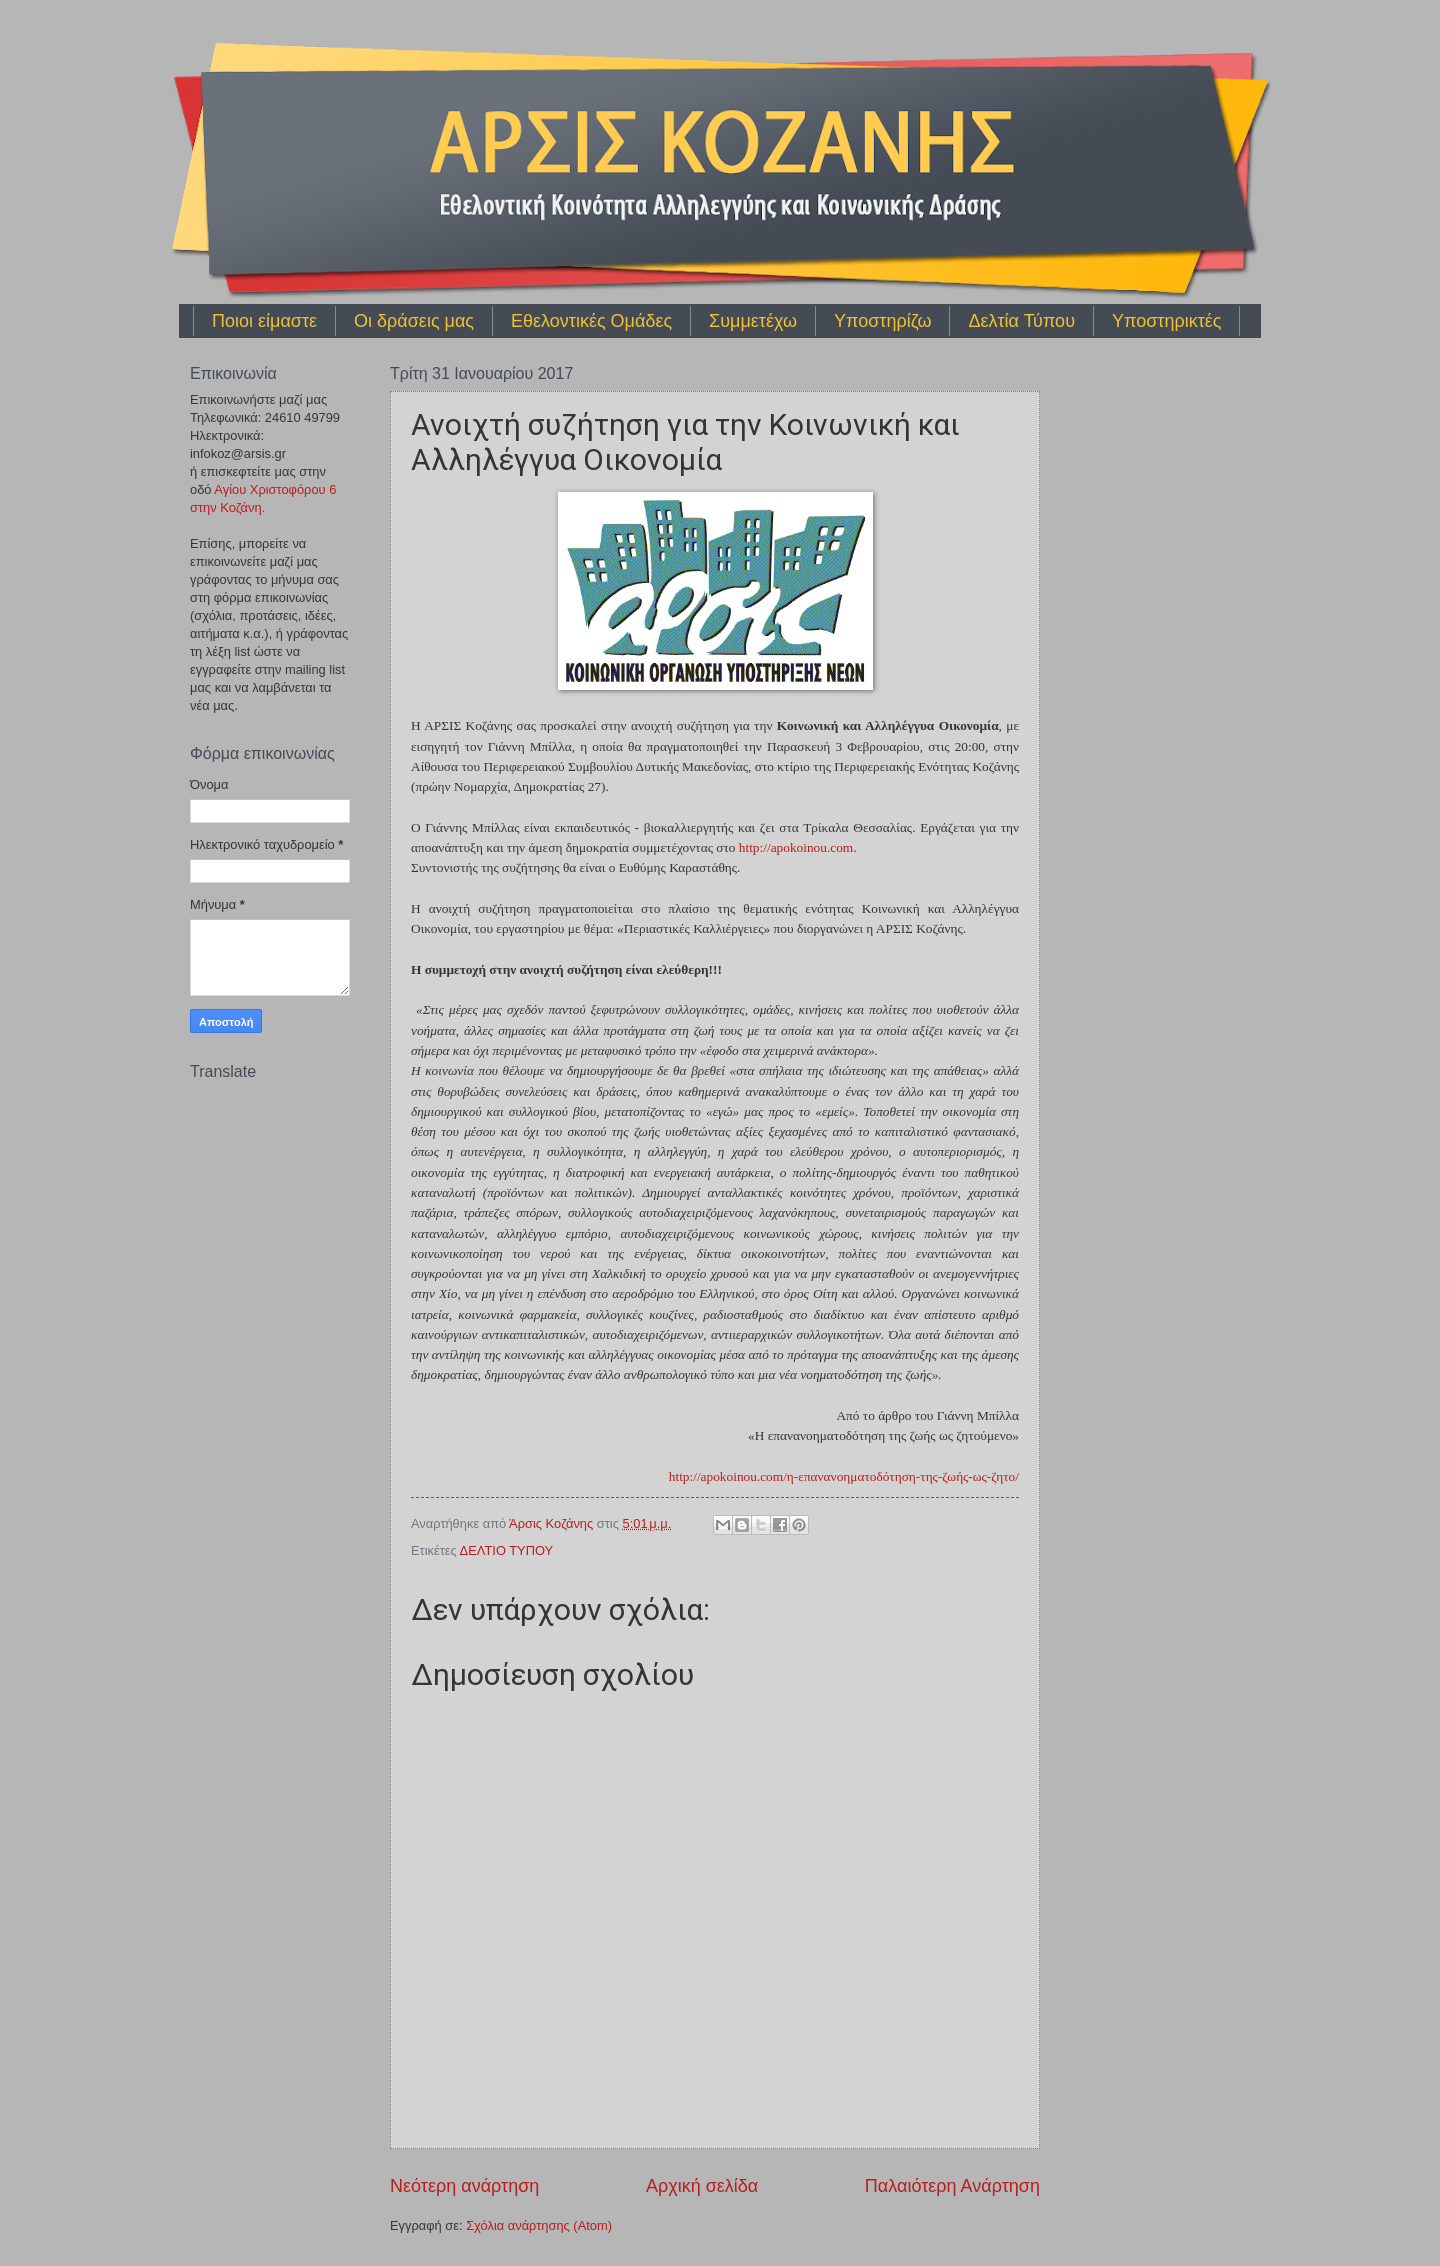 The height and width of the screenshot is (2266, 1440). What do you see at coordinates (264, 321) in the screenshot?
I see `Ποιοι είμαστε` at bounding box center [264, 321].